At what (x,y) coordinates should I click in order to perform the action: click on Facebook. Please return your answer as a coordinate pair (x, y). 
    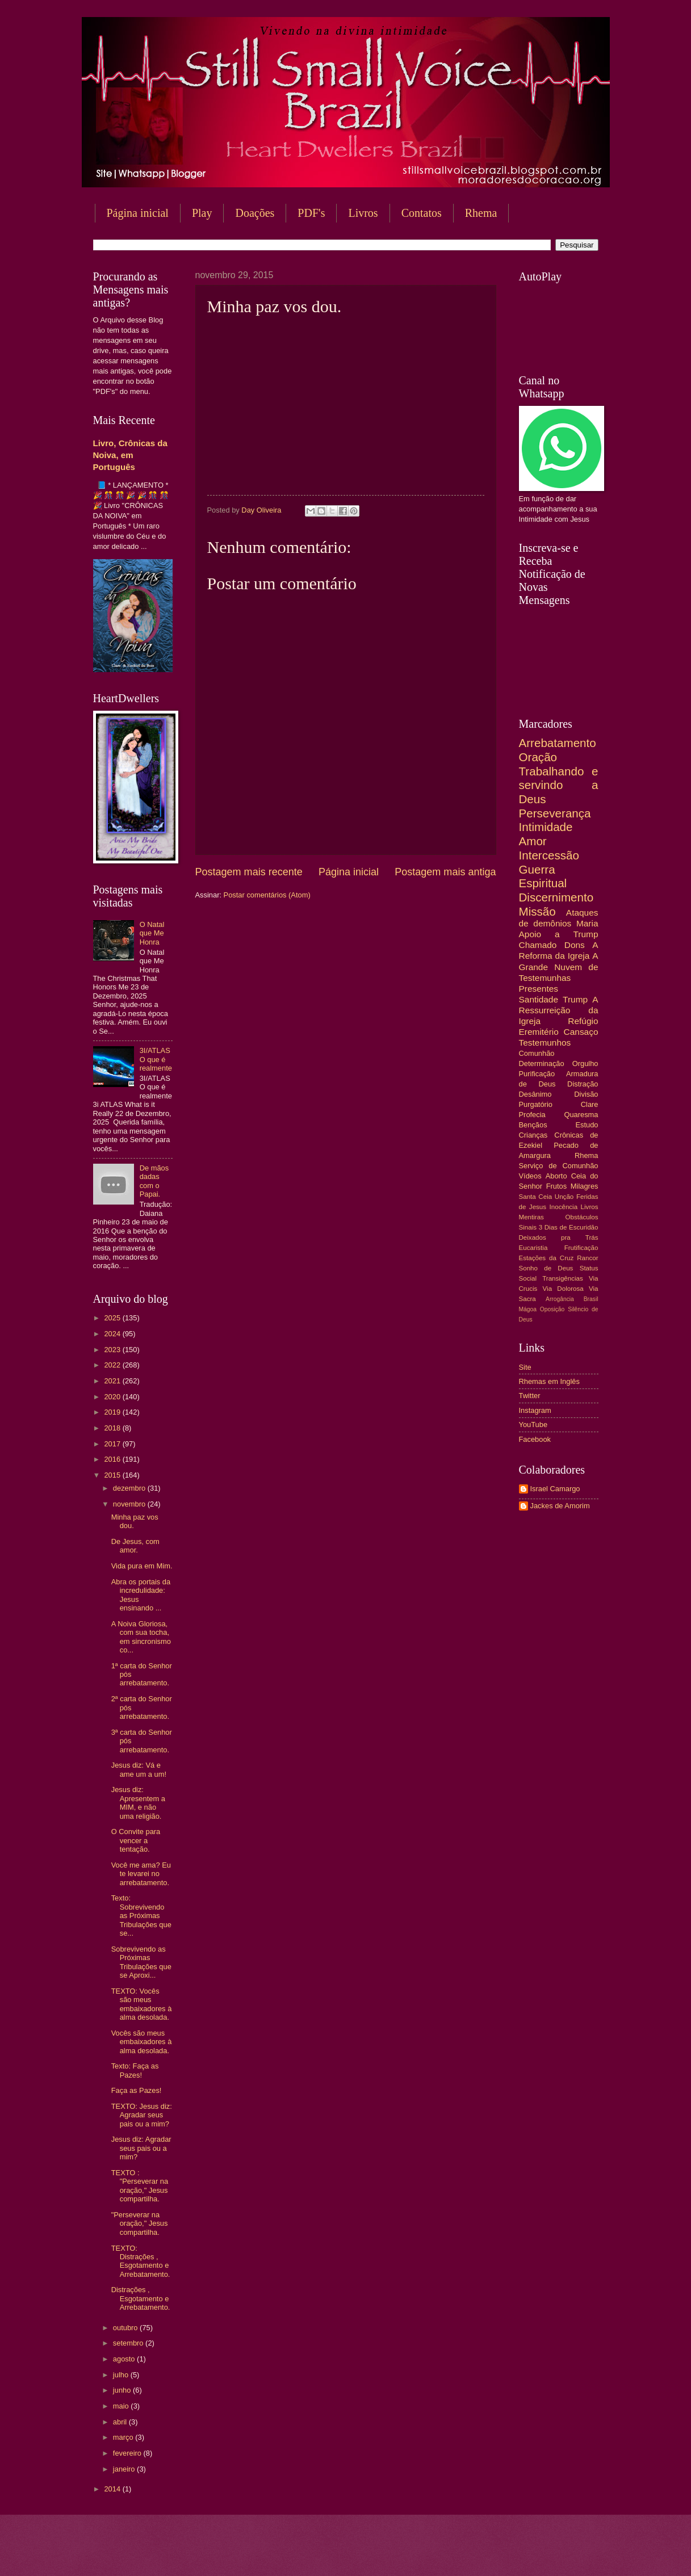
    Looking at the image, I should click on (535, 1439).